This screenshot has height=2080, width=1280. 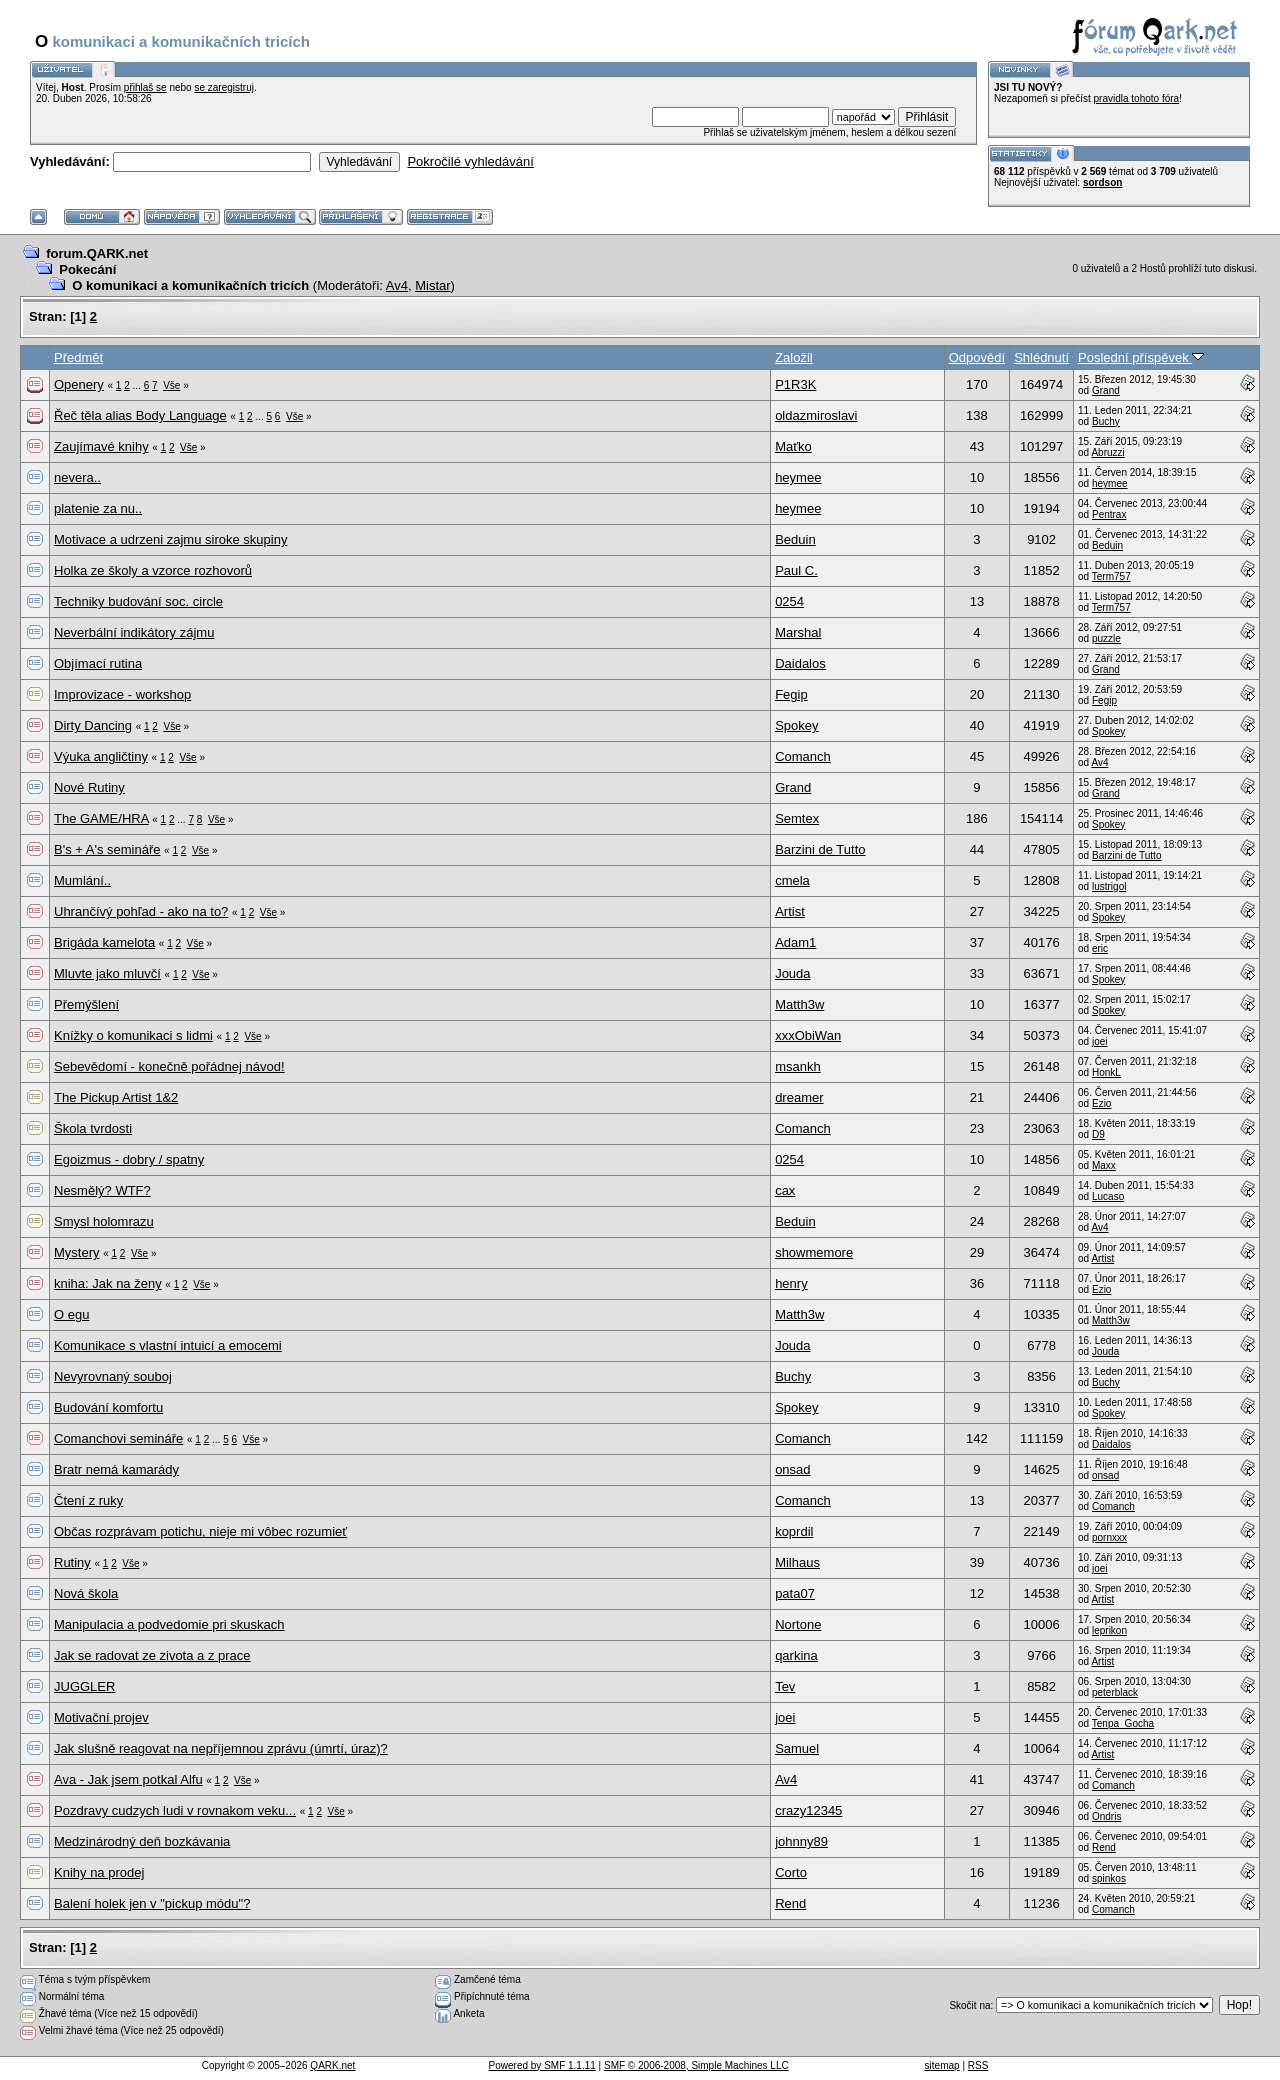 What do you see at coordinates (1104, 1165) in the screenshot?
I see `Maxx` at bounding box center [1104, 1165].